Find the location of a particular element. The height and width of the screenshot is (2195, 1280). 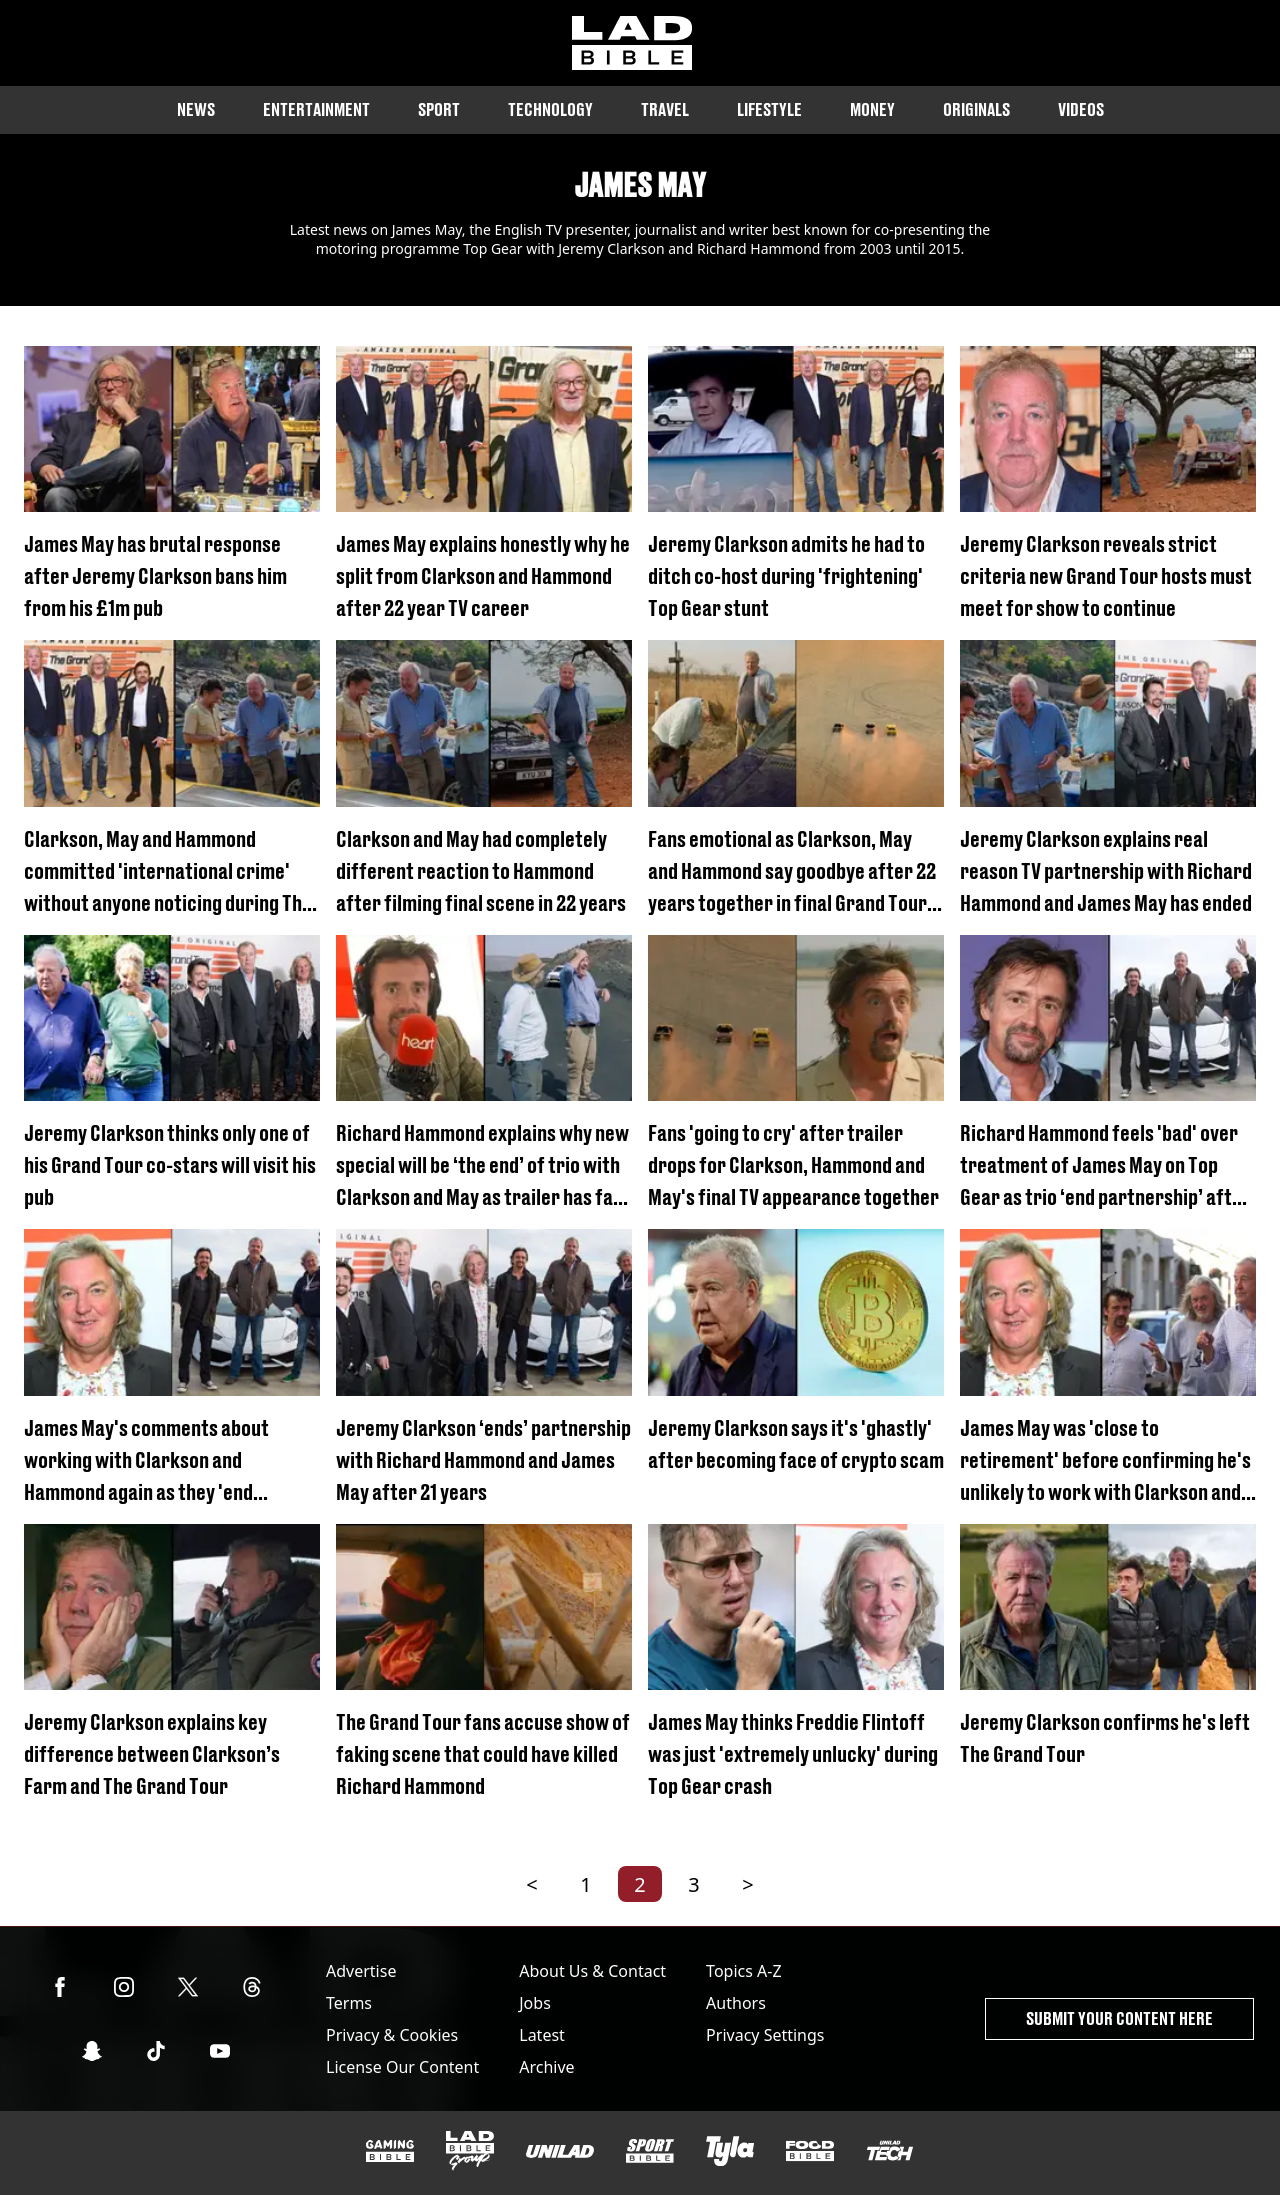

Topics A-Z is located at coordinates (743, 1971).